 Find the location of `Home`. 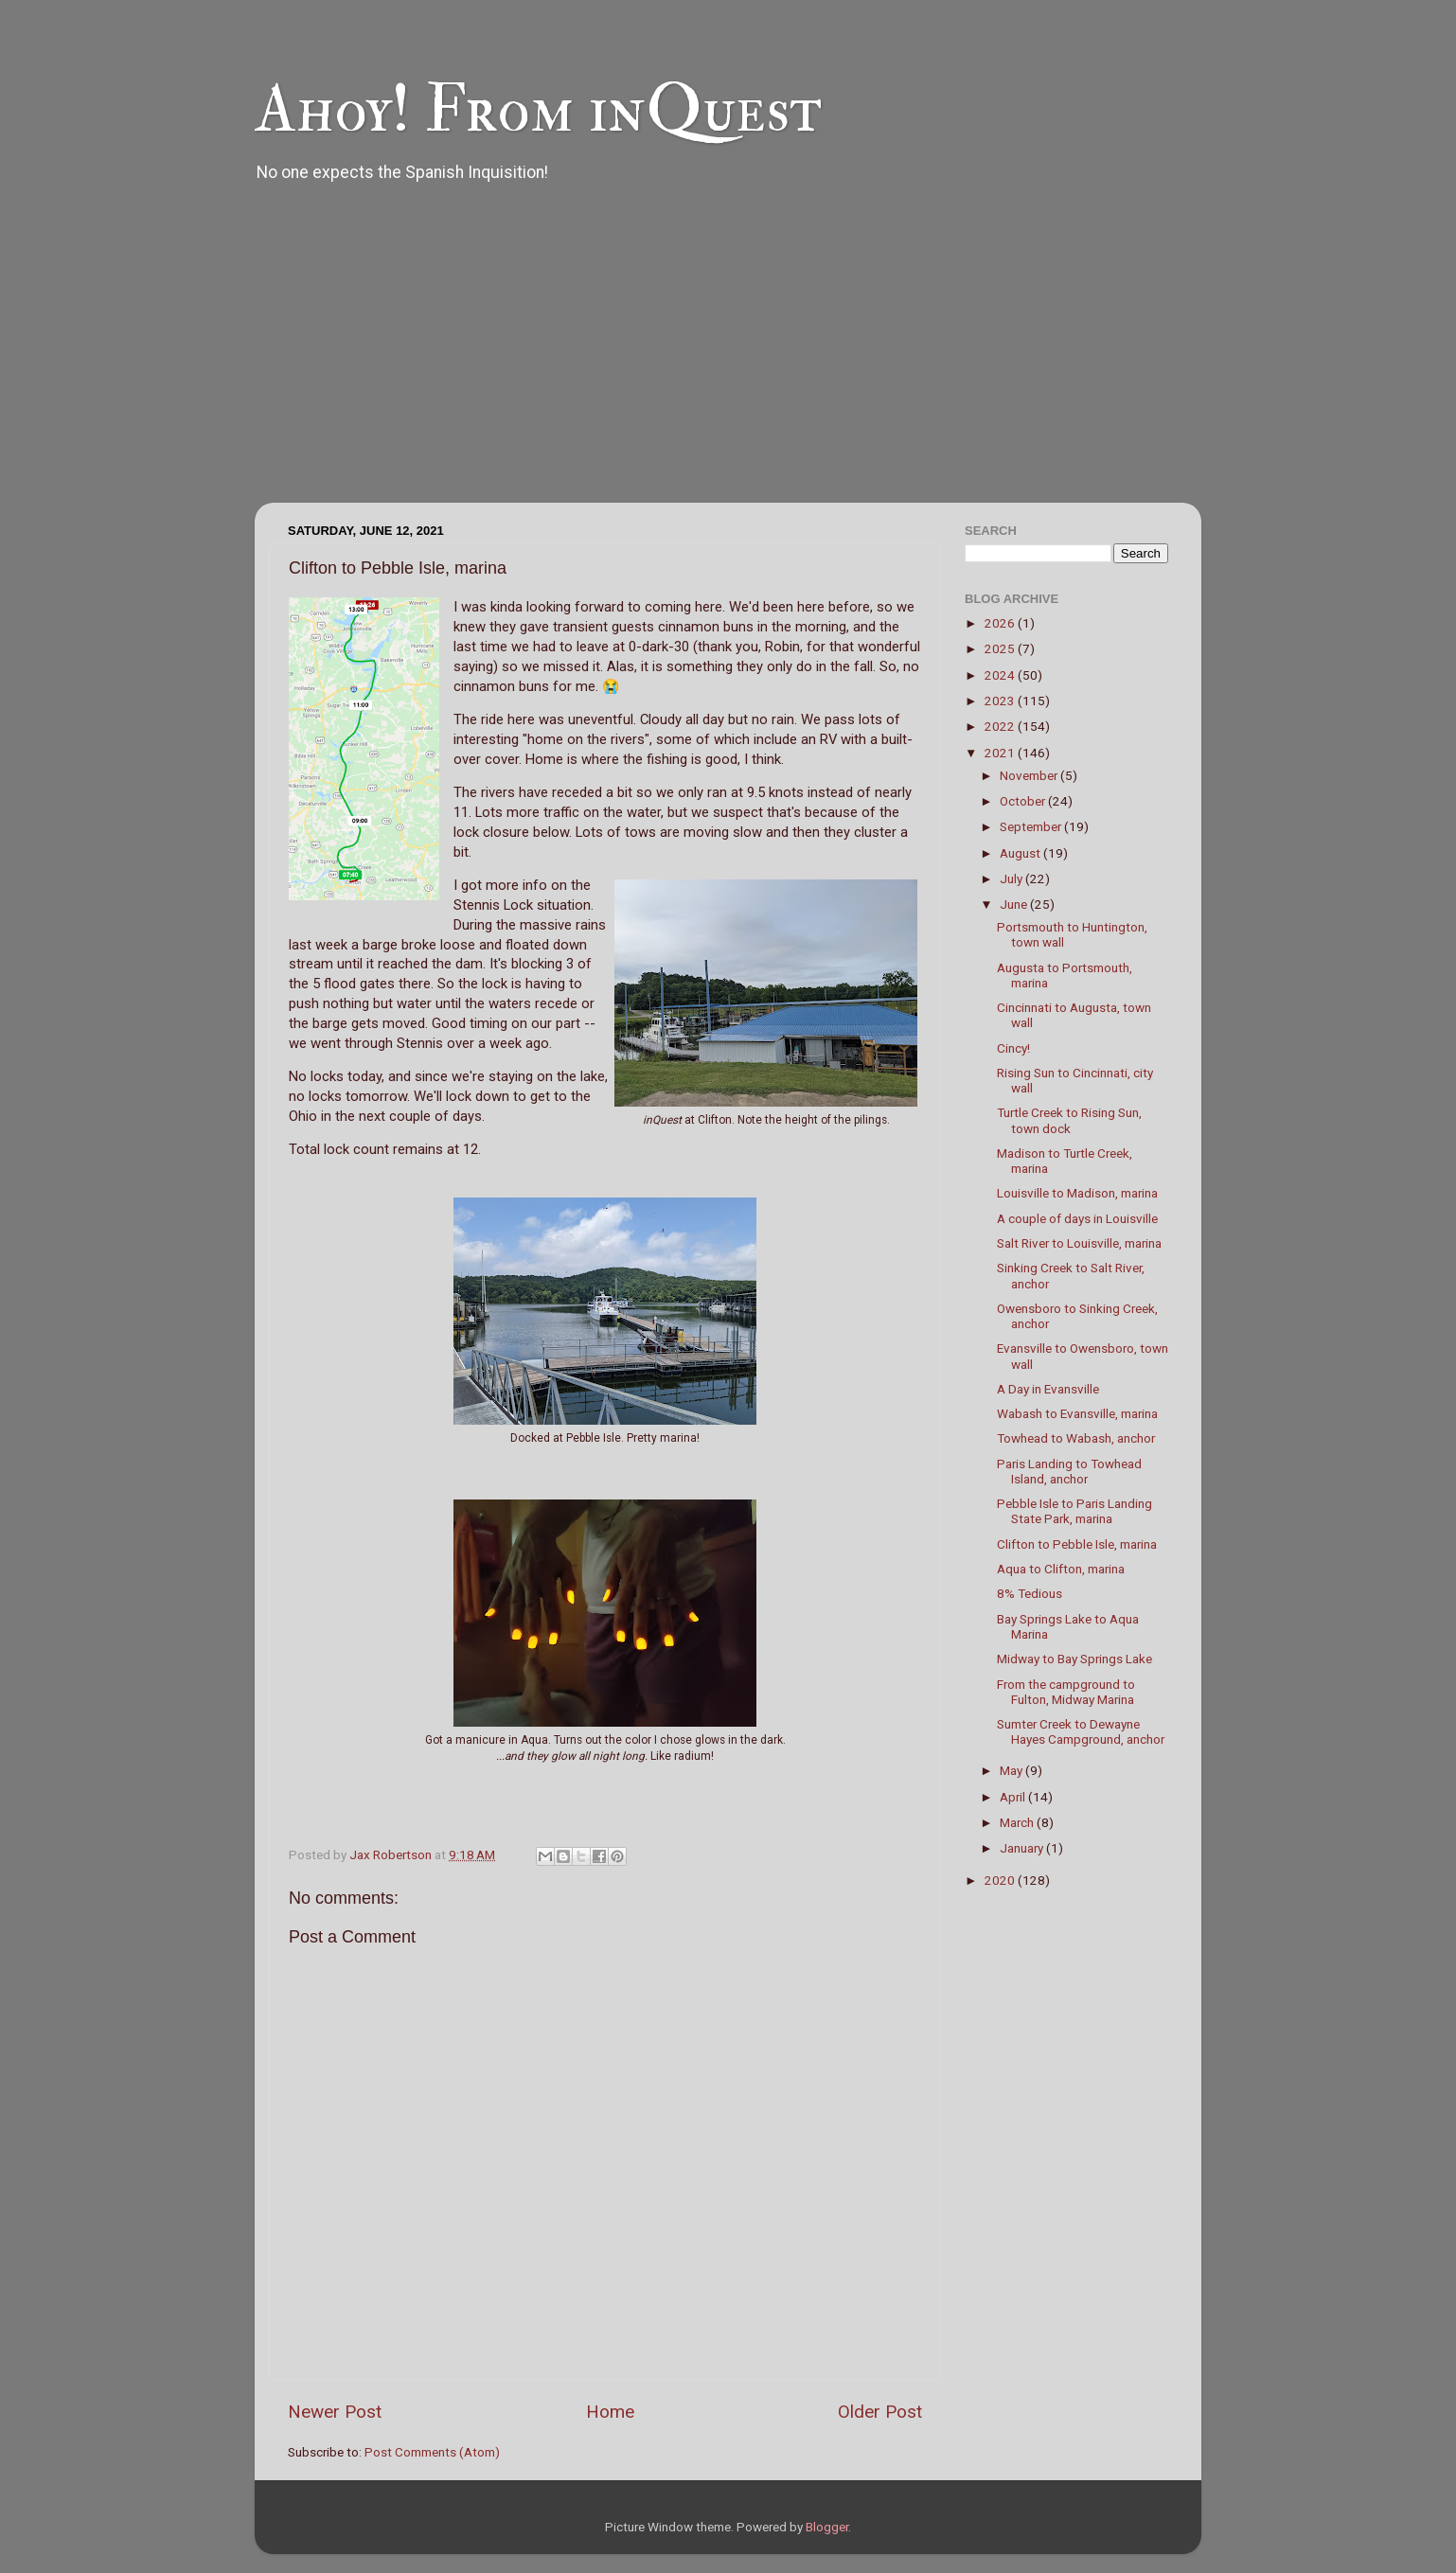

Home is located at coordinates (610, 2411).